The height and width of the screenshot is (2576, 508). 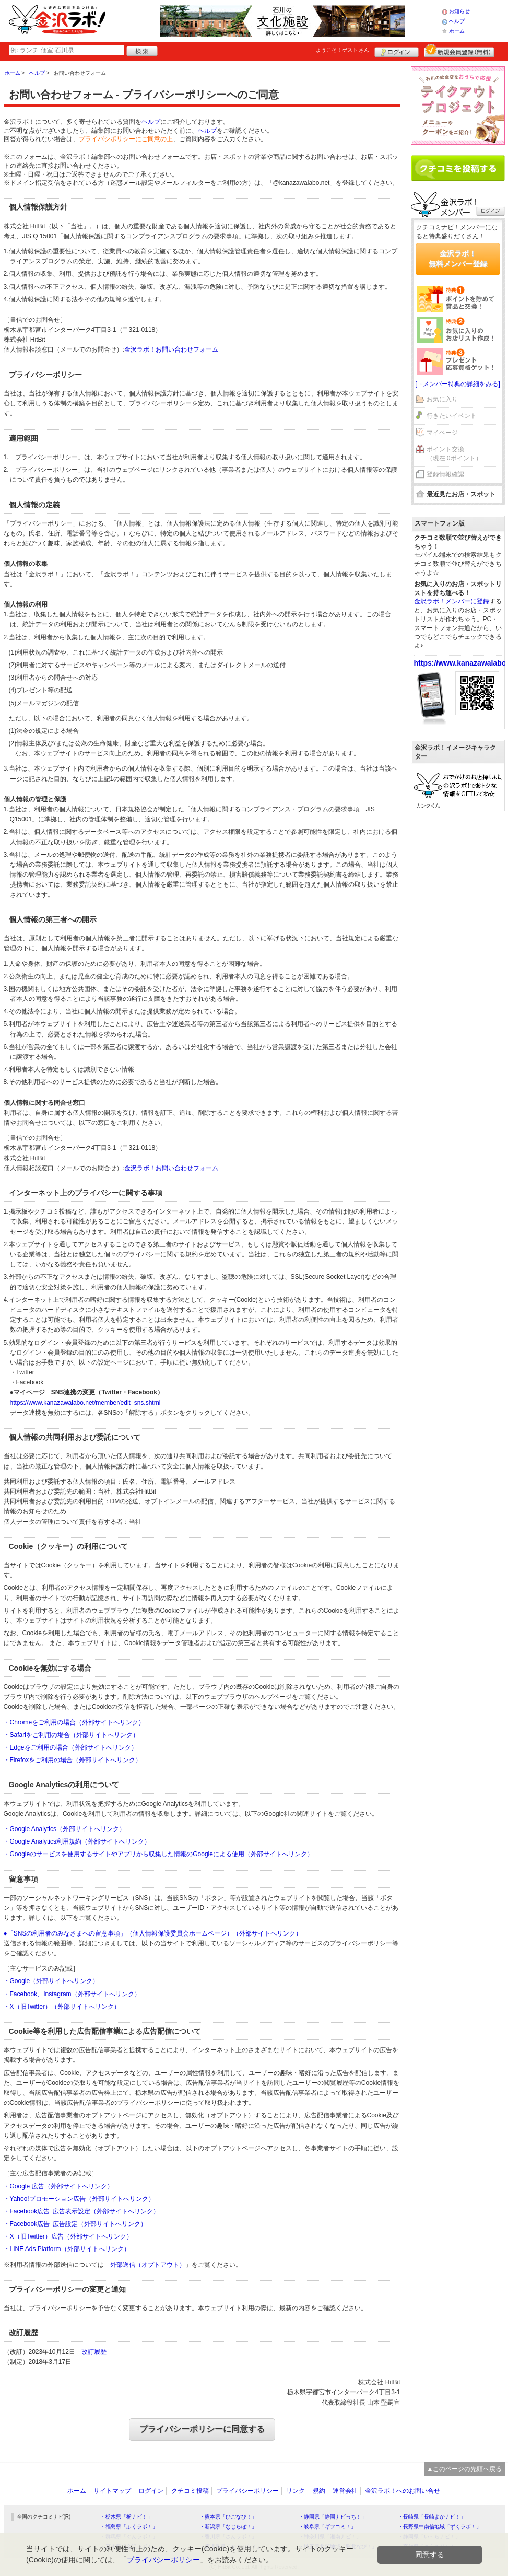 I want to click on ・Facebook、Instagram（外部サイトへリンク）, so click(x=72, y=1994).